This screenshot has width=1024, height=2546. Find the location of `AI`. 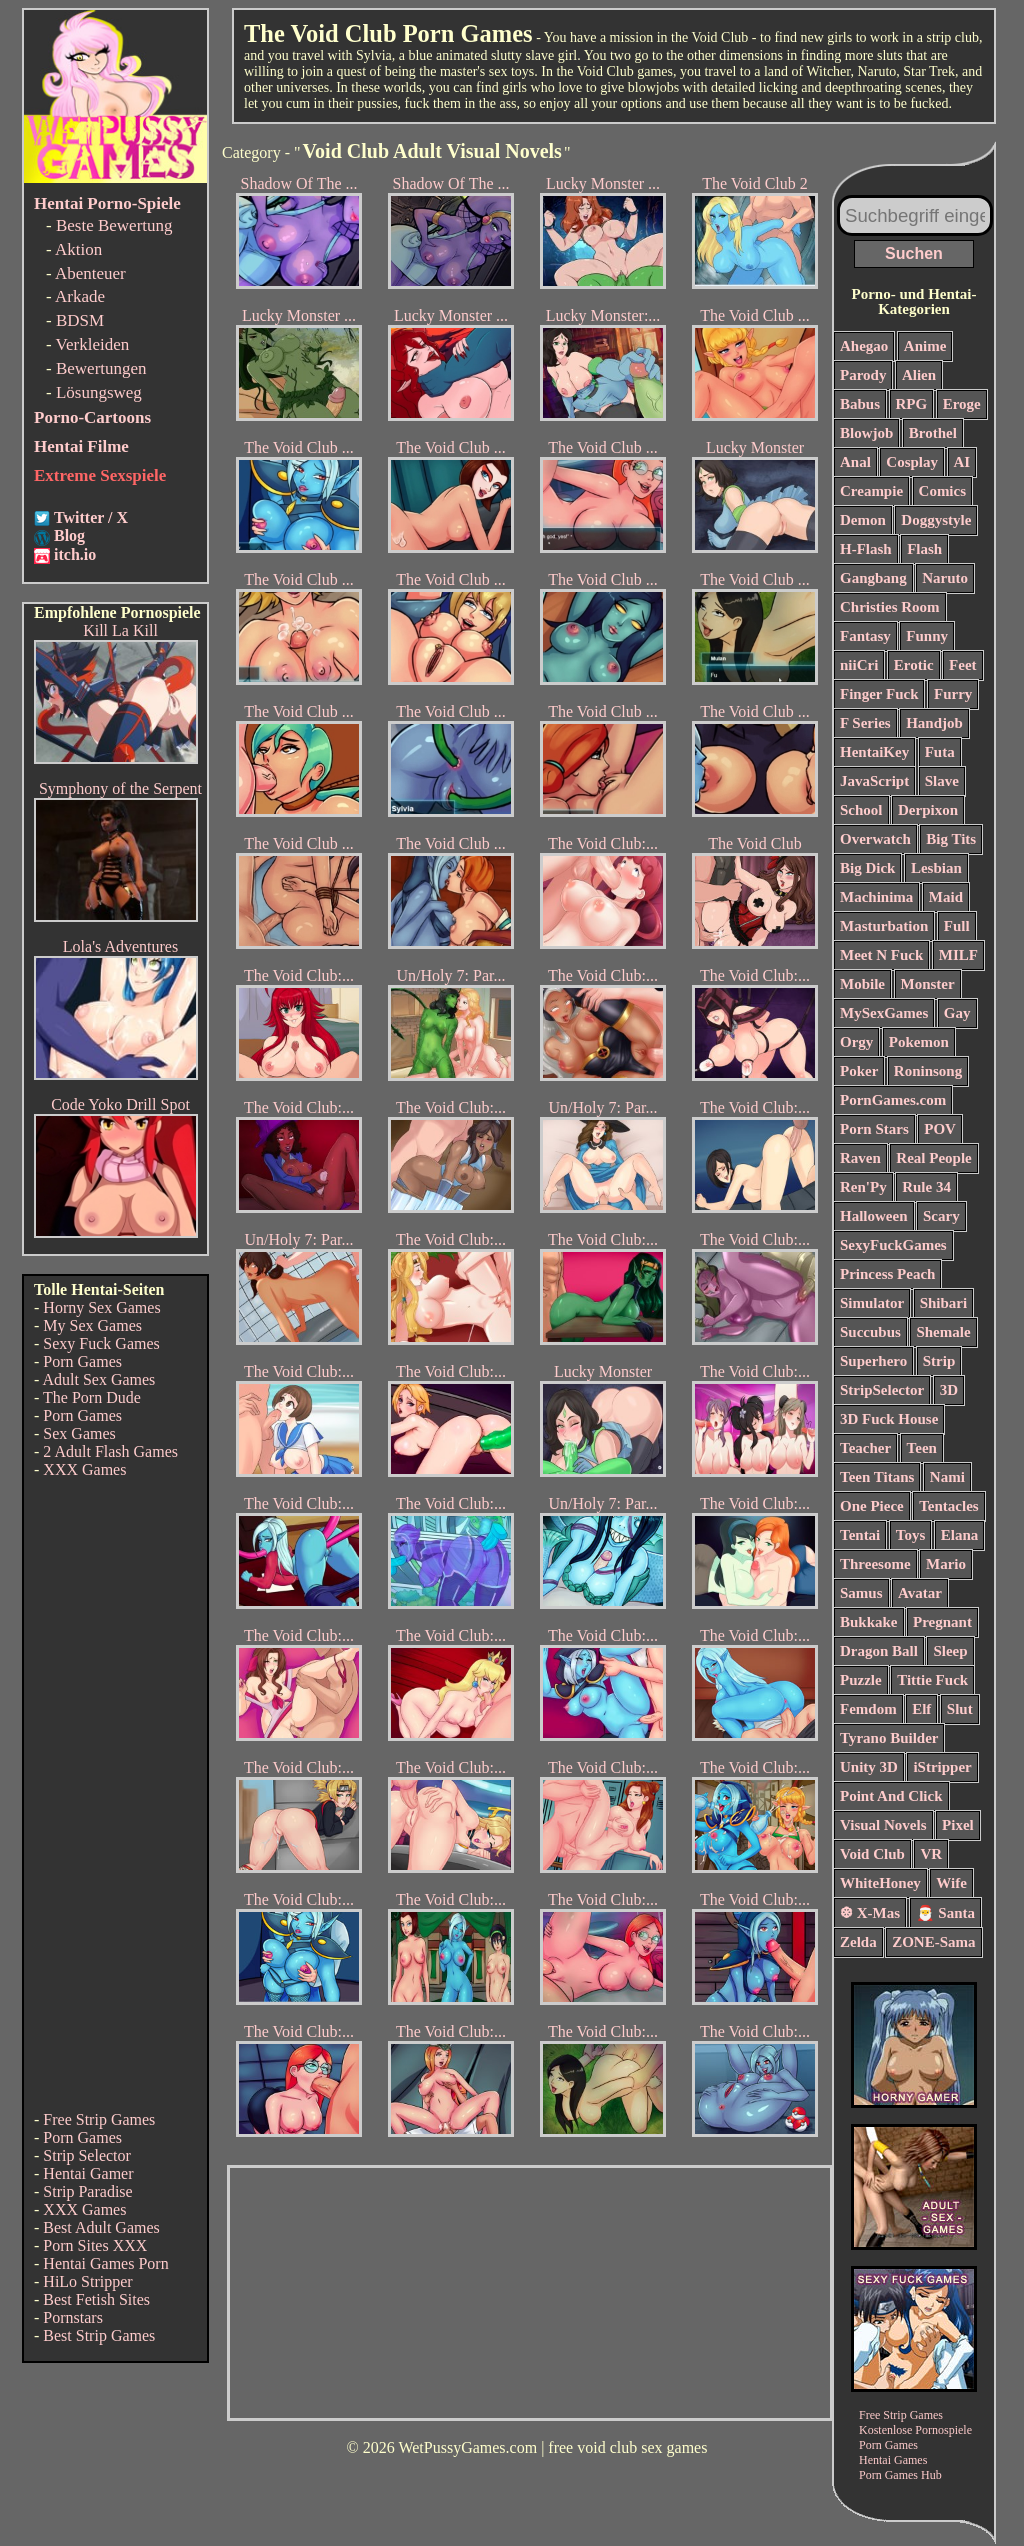

AI is located at coordinates (962, 462).